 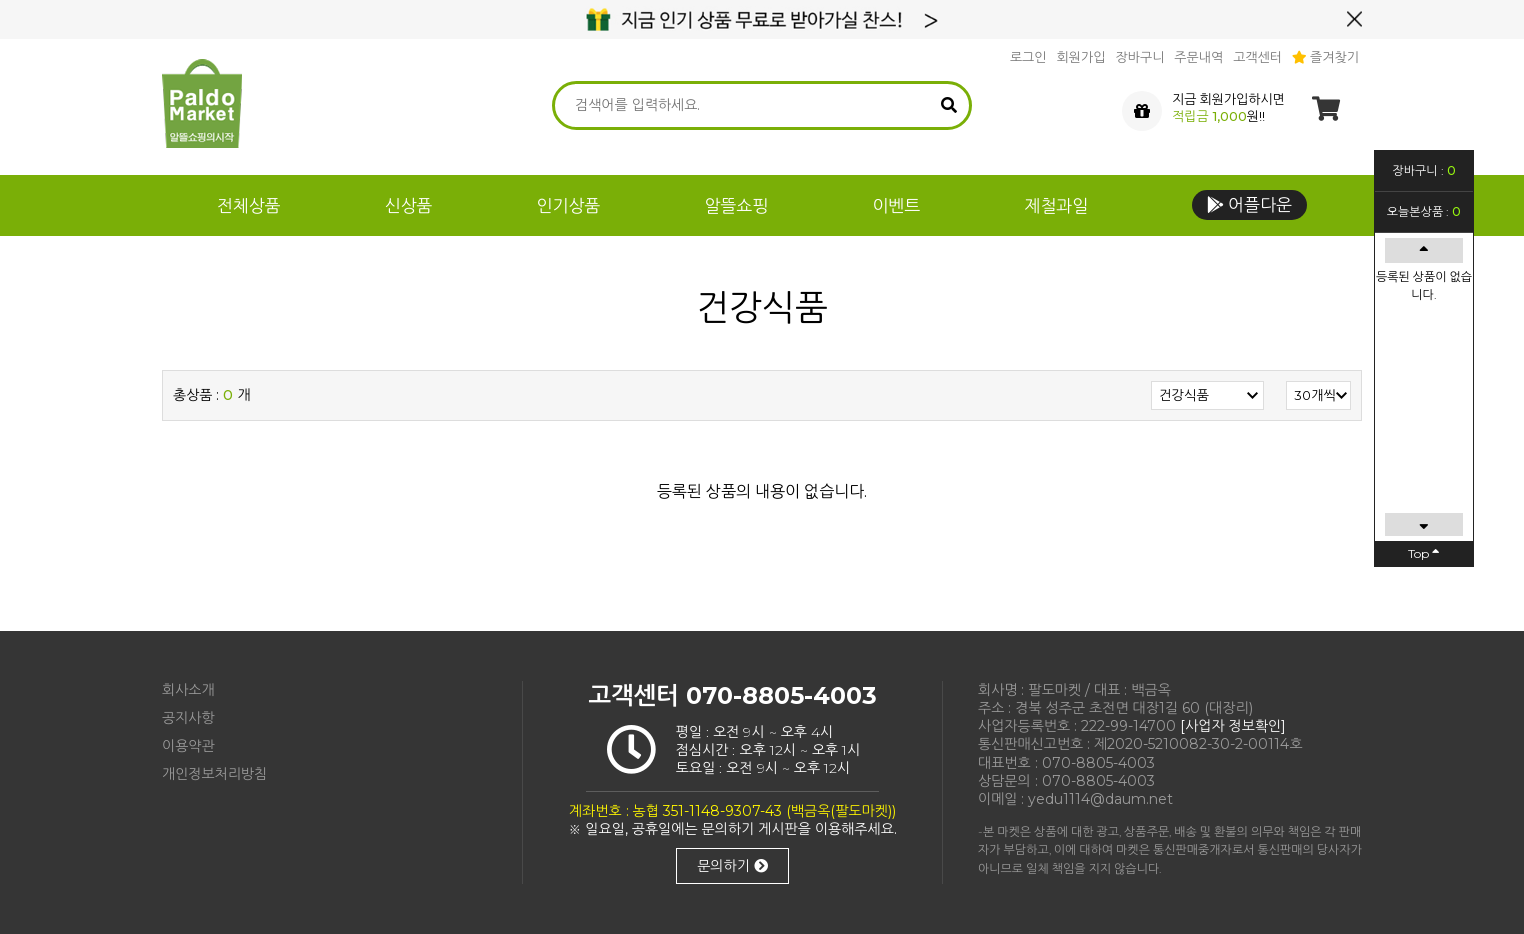 What do you see at coordinates (1081, 57) in the screenshot?
I see `회원가입` at bounding box center [1081, 57].